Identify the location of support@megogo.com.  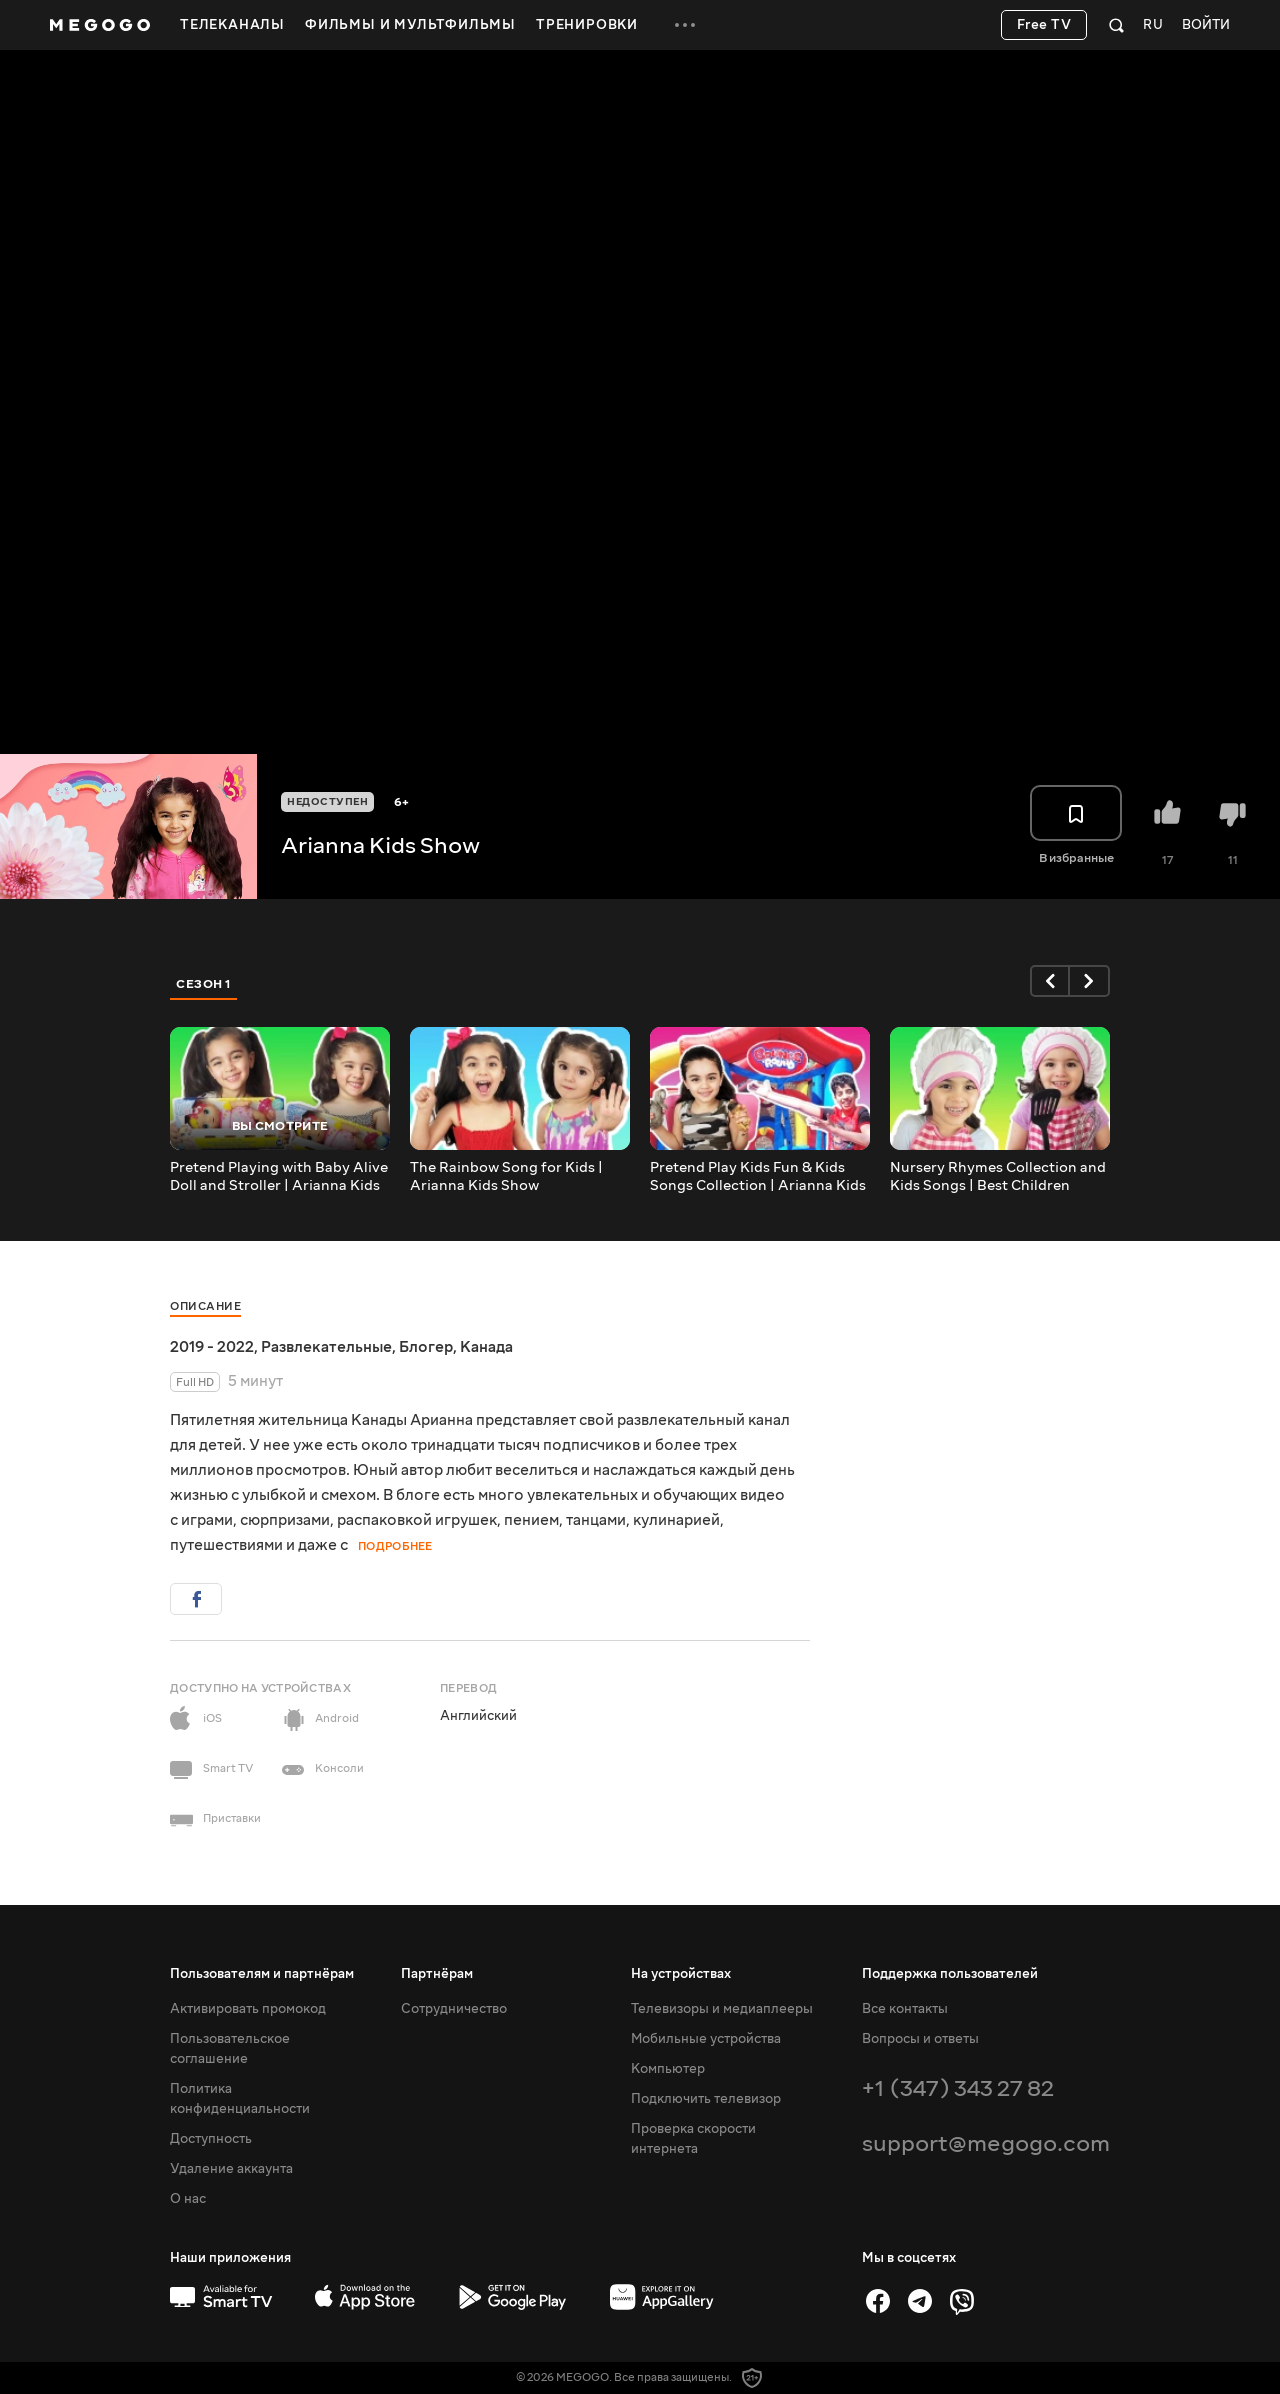
(986, 2143).